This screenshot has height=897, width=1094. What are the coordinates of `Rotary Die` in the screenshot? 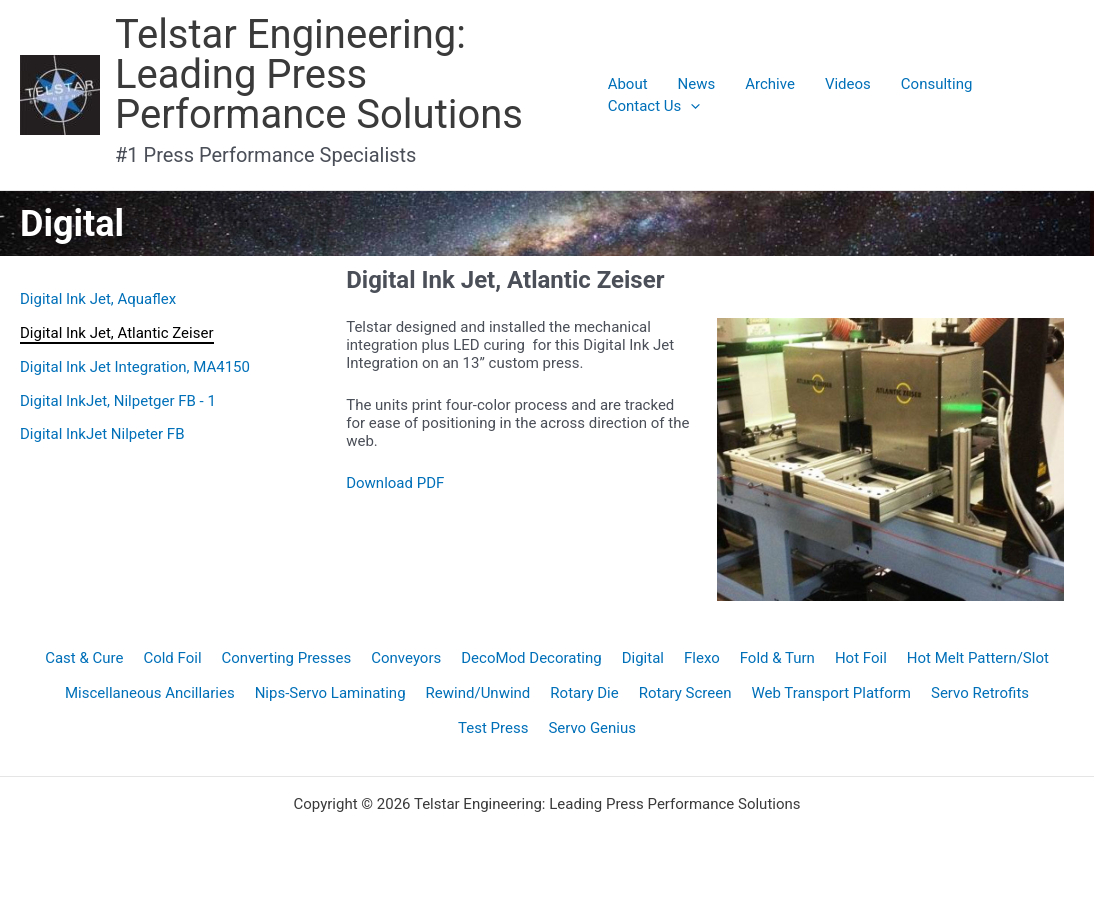 It's located at (584, 693).